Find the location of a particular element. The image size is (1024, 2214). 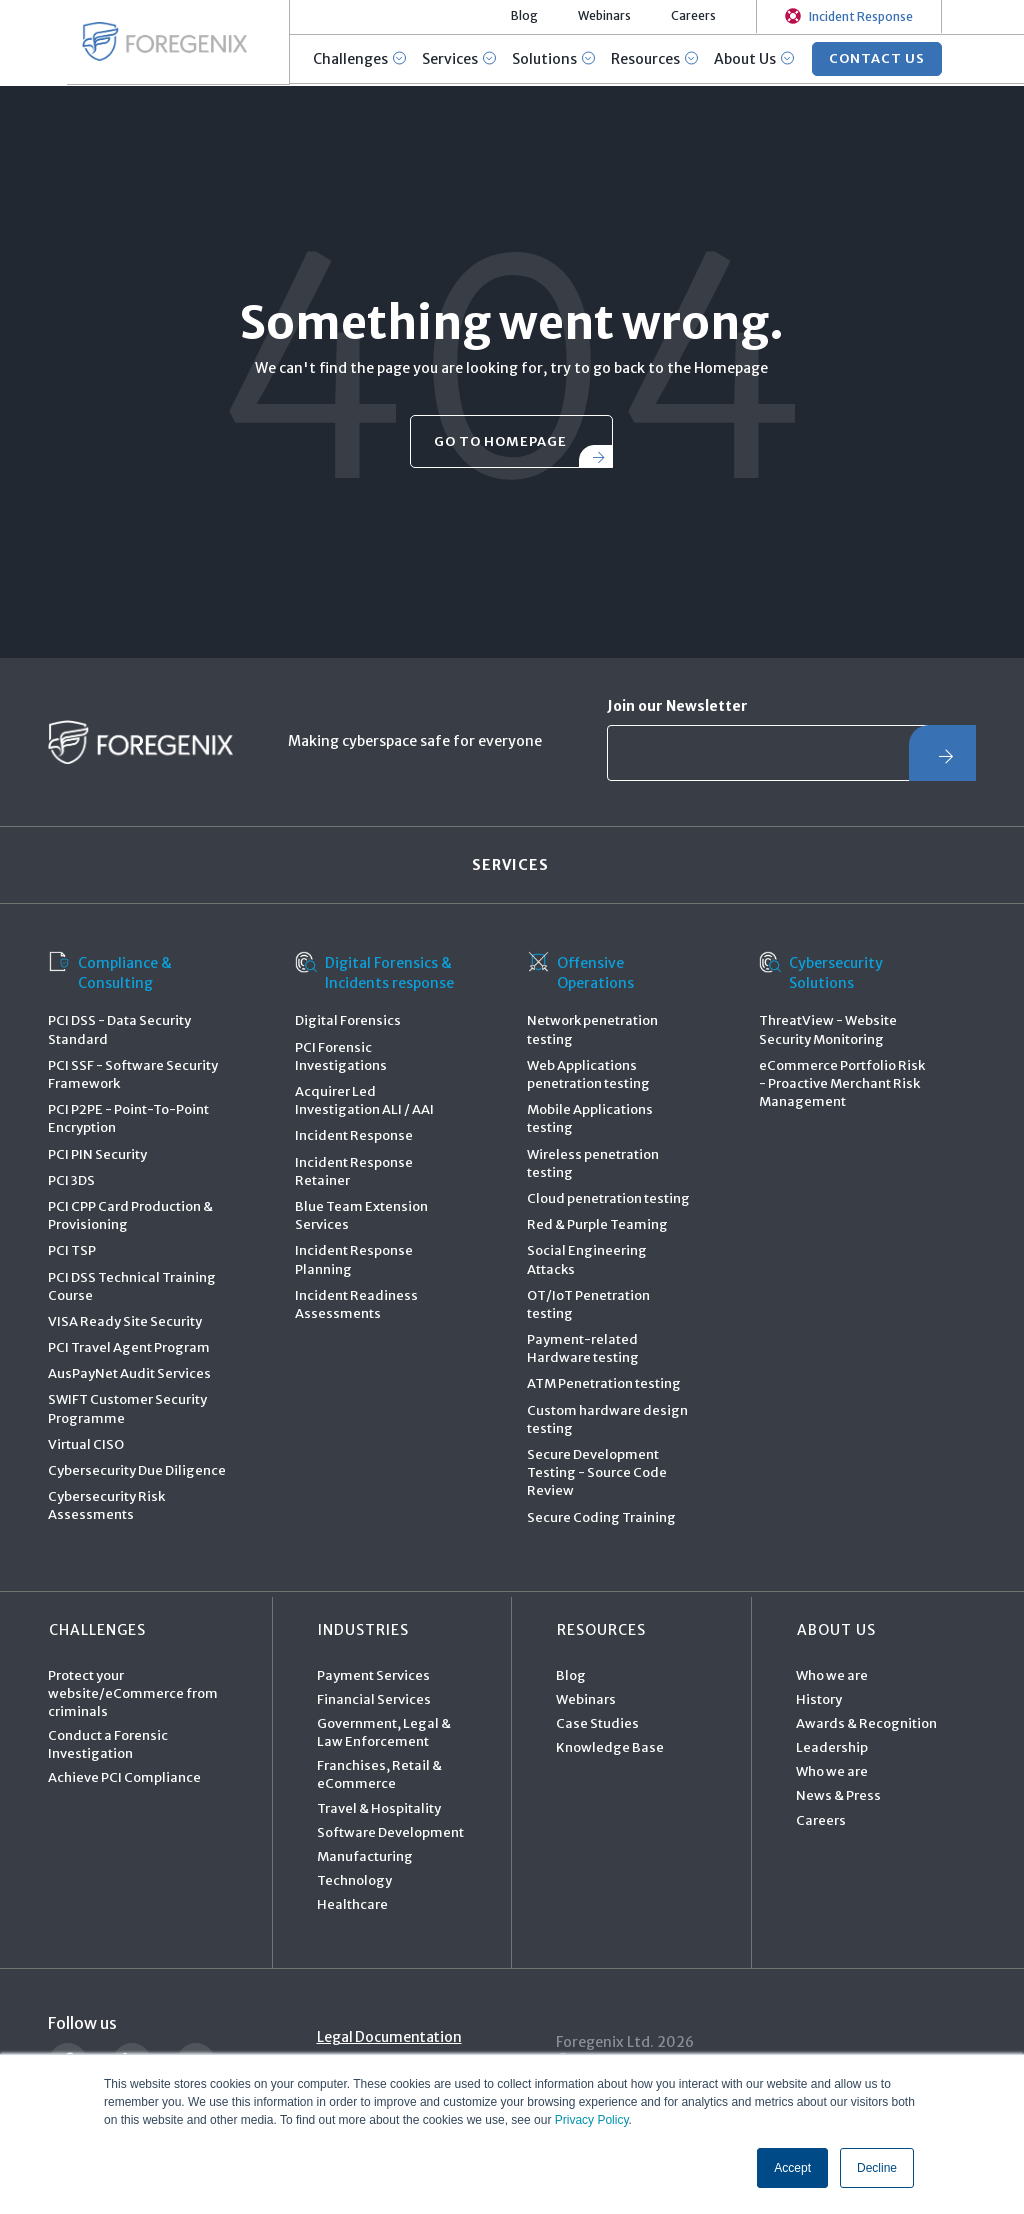

Secure Development Testing - Source Code Review [menuitem] is located at coordinates (597, 1473).